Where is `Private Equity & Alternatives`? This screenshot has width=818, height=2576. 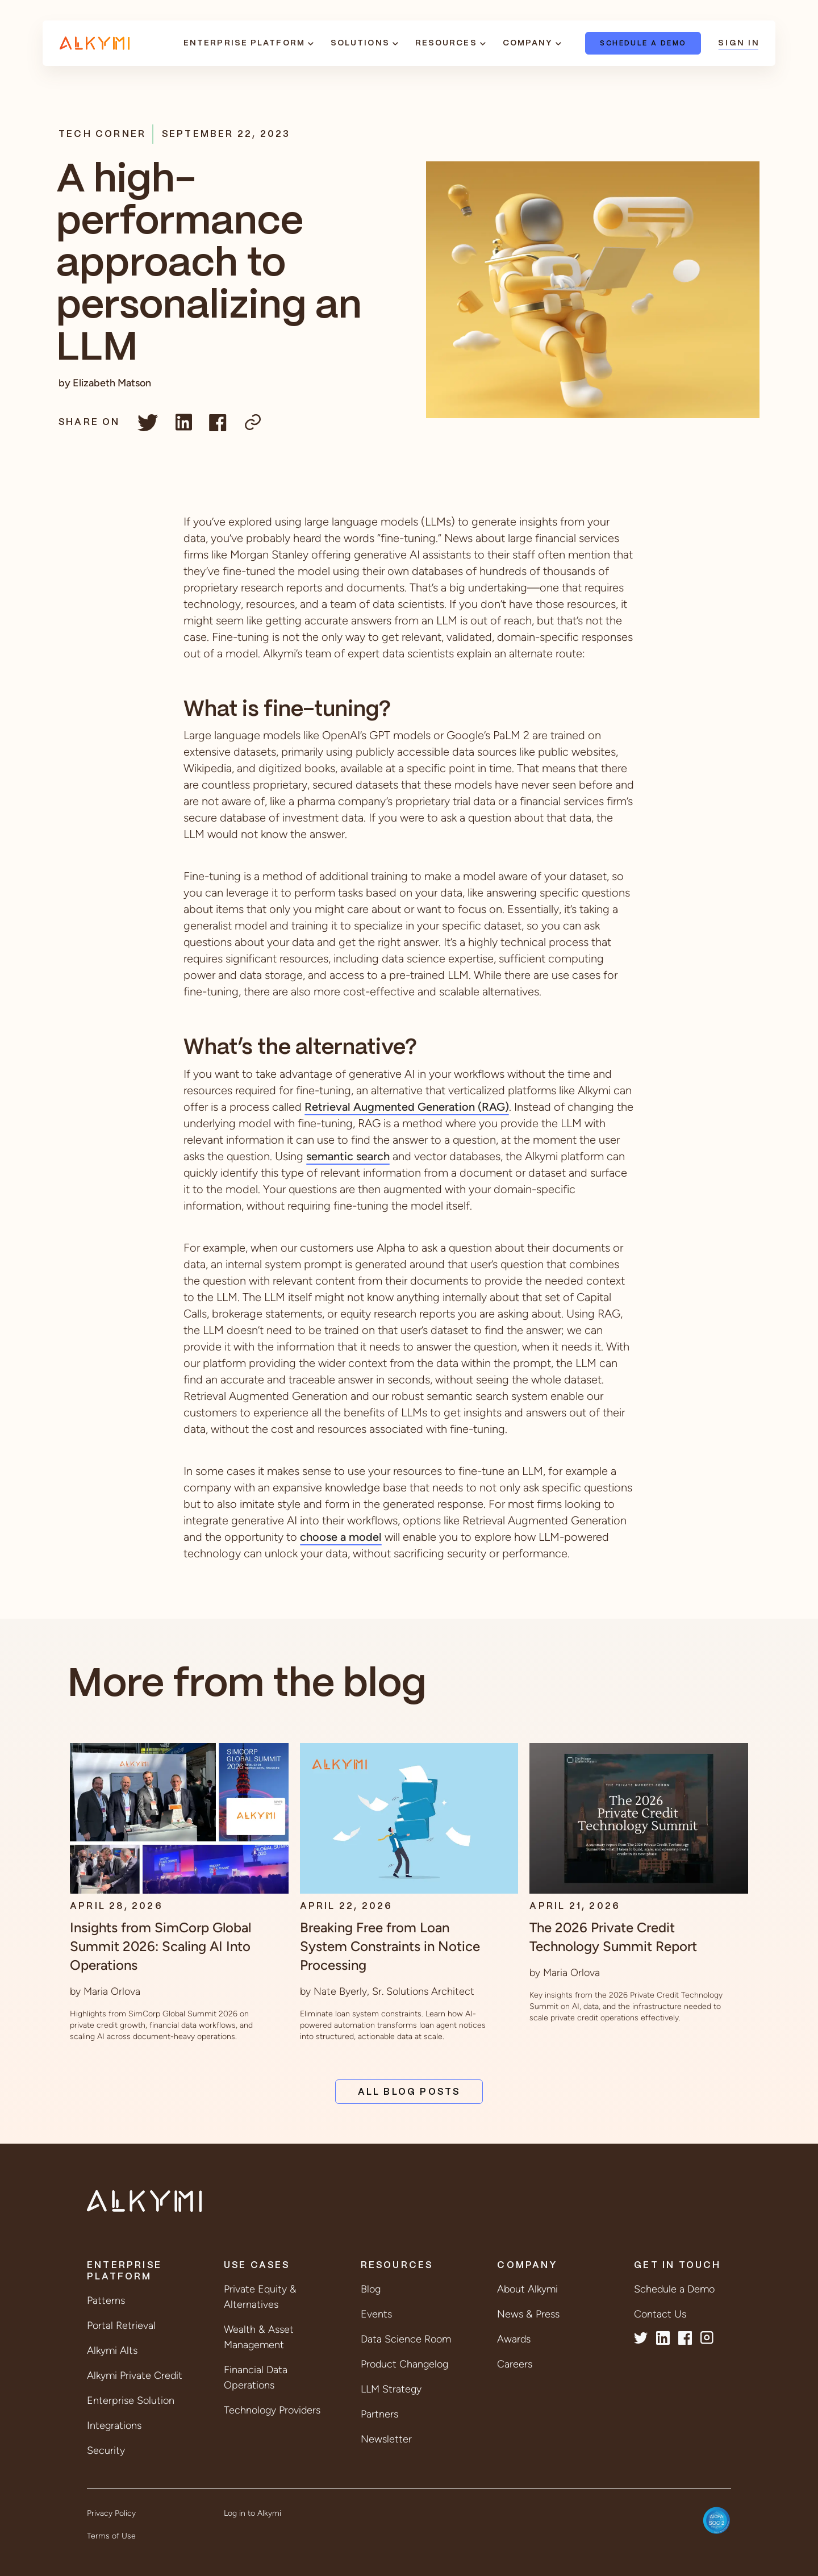
Private Equity & Alternatives is located at coordinates (260, 2297).